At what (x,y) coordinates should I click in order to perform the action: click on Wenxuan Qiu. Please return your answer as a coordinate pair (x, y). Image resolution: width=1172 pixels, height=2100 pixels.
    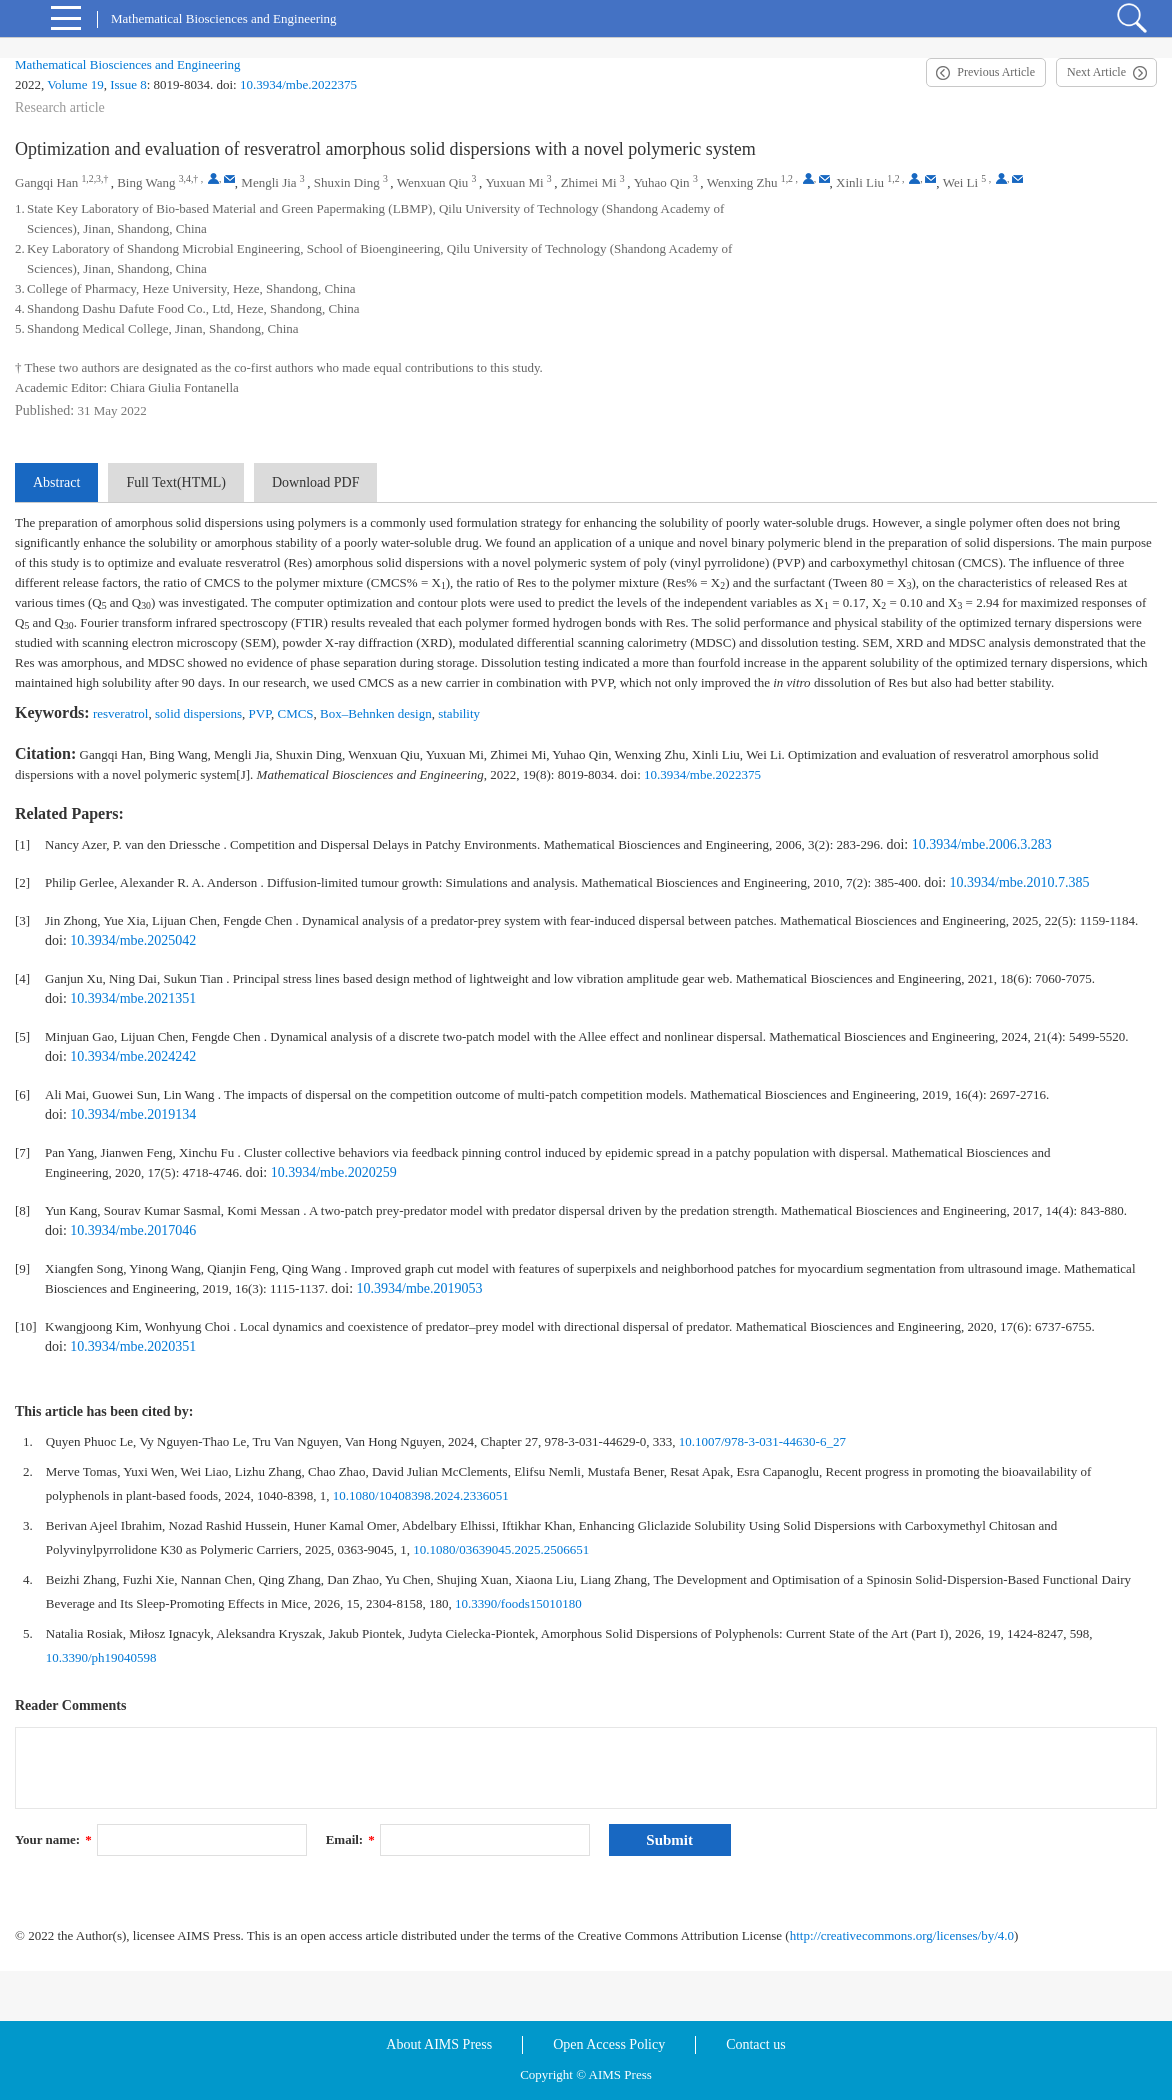
    Looking at the image, I should click on (433, 182).